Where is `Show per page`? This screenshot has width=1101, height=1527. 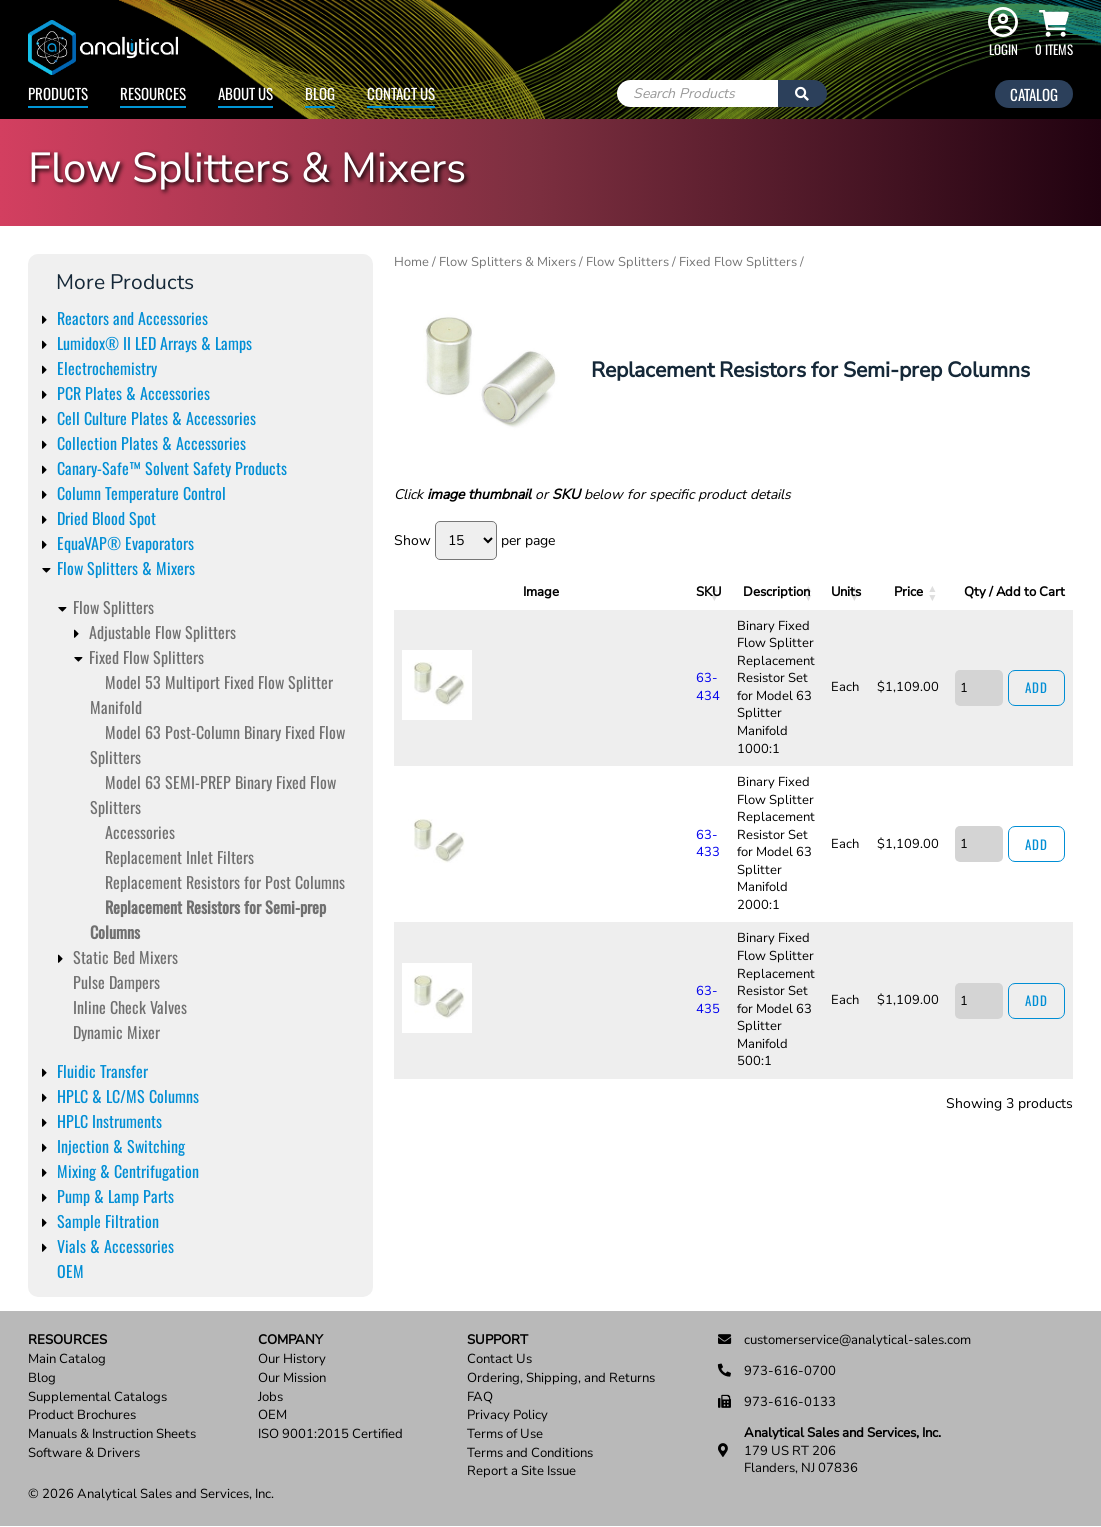
Show per page is located at coordinates (474, 540).